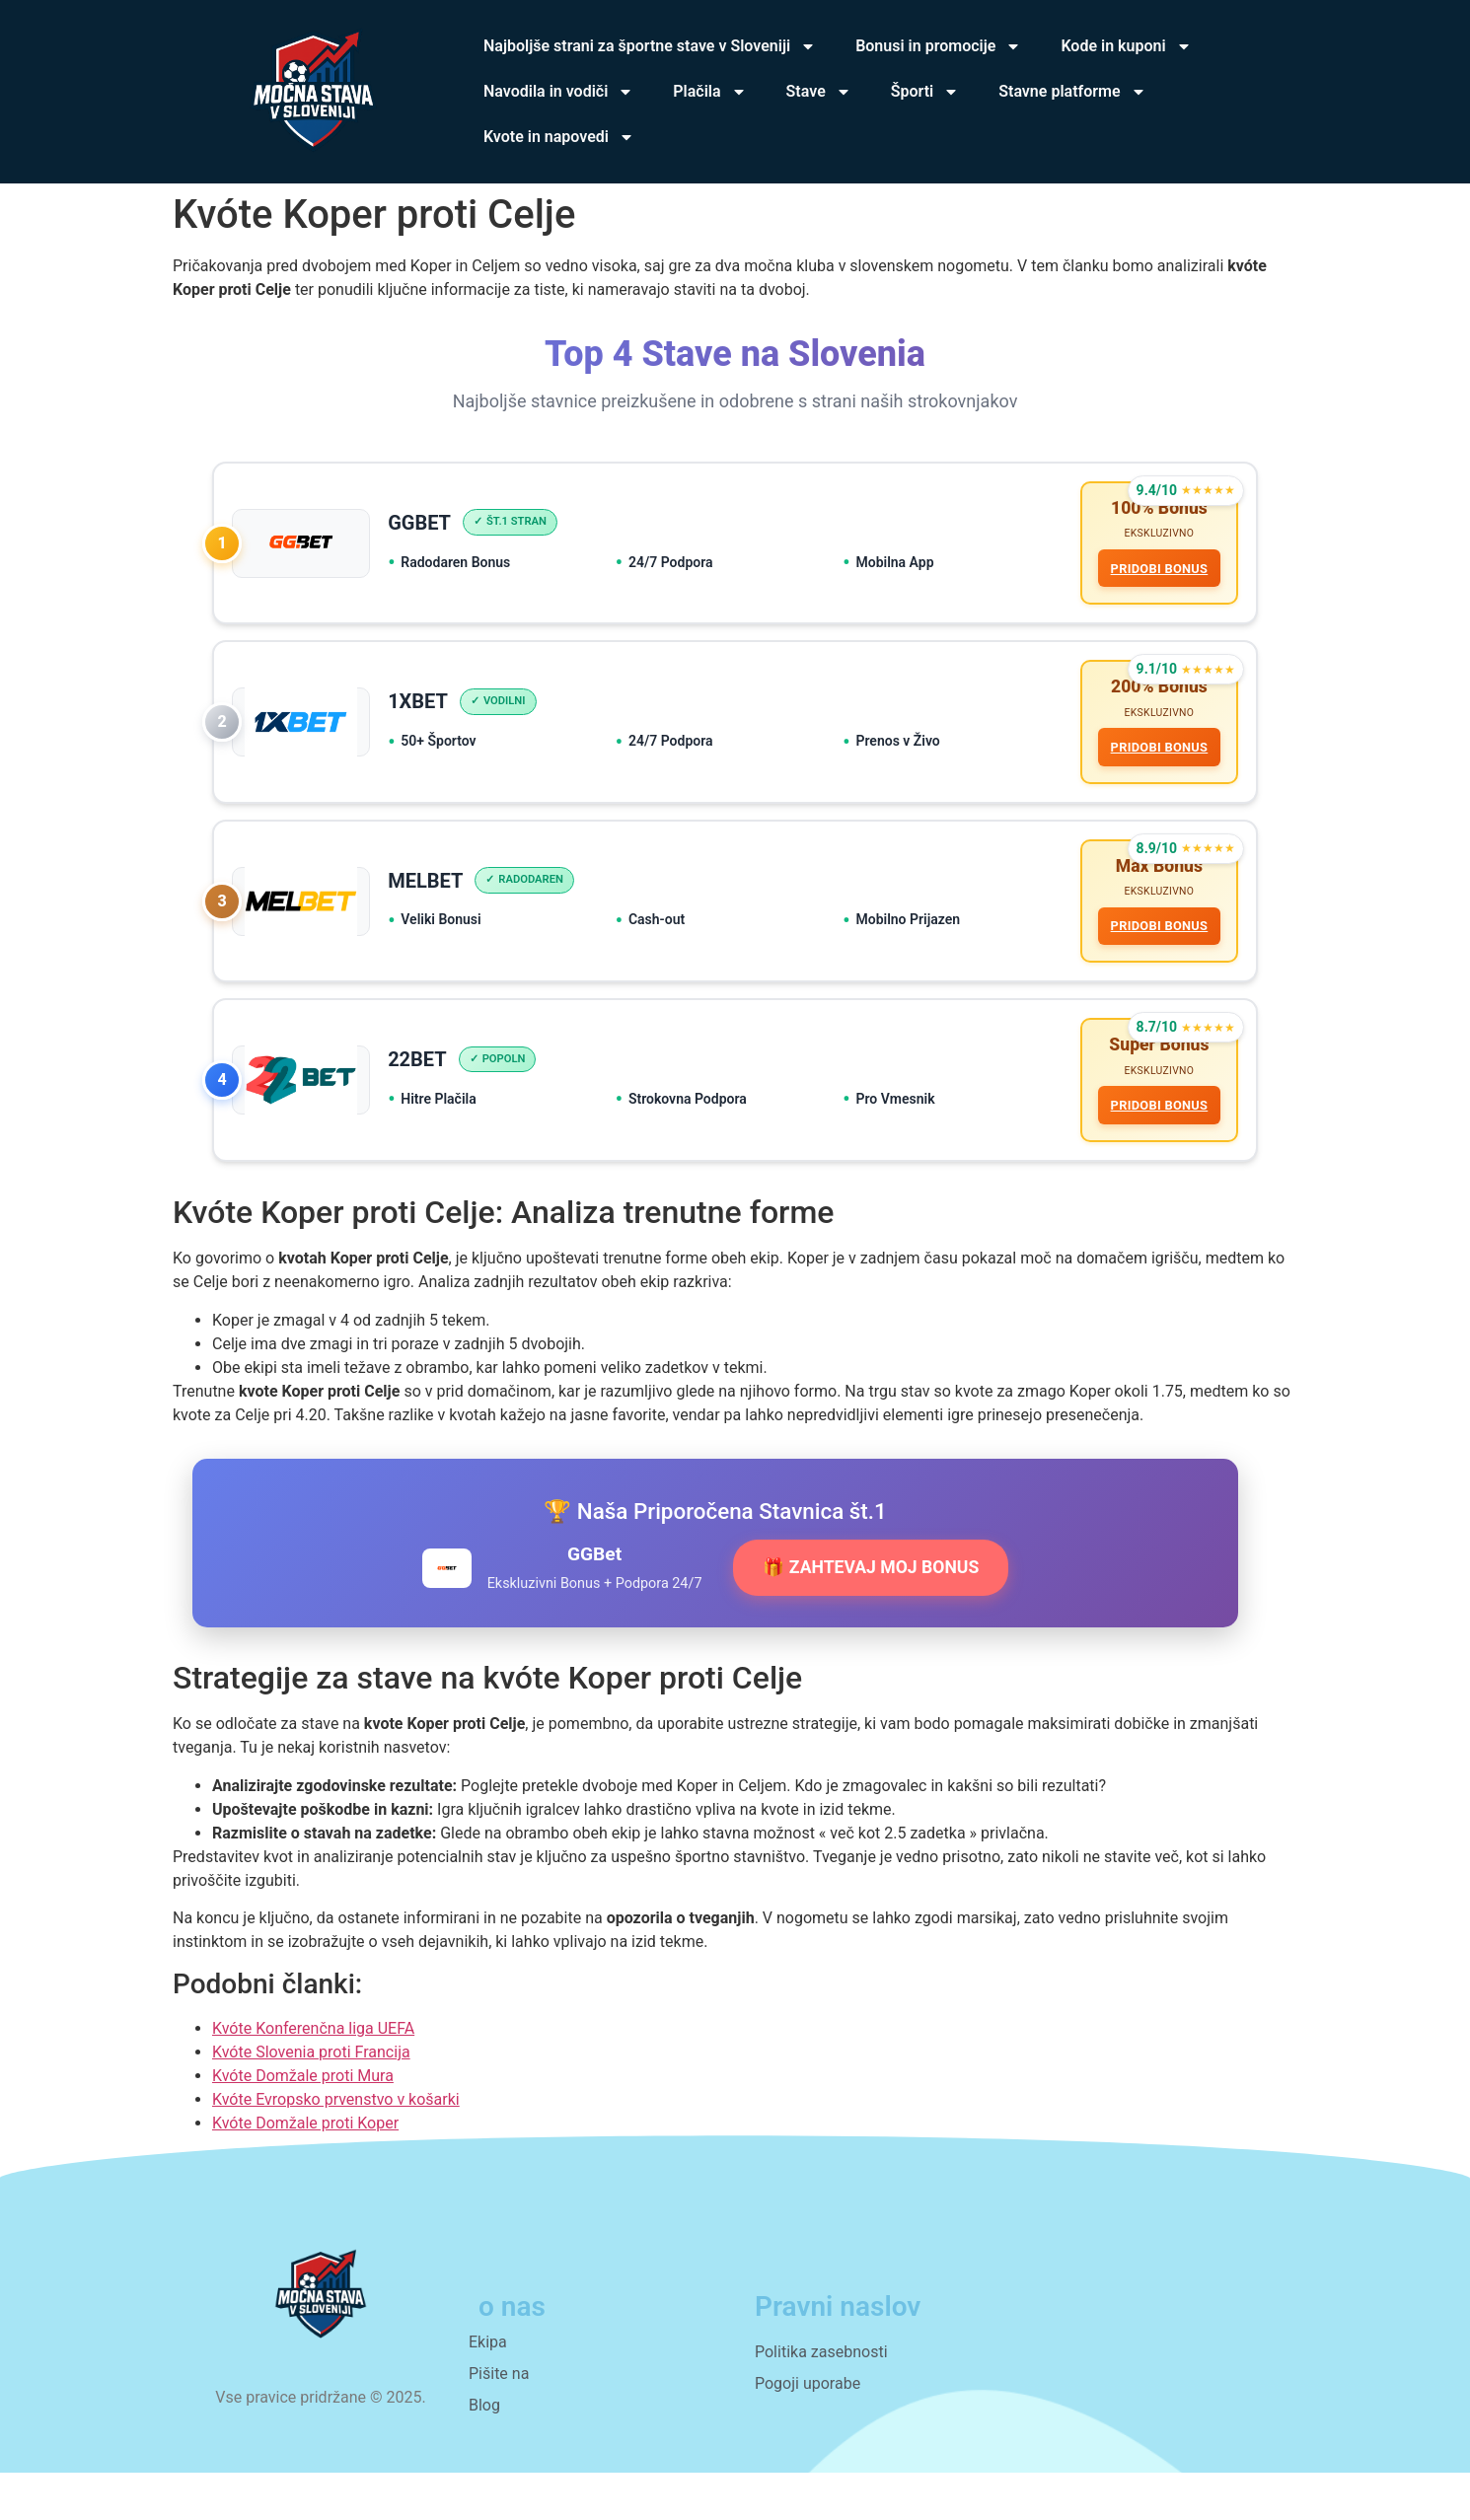  What do you see at coordinates (925, 91) in the screenshot?
I see `Športi` at bounding box center [925, 91].